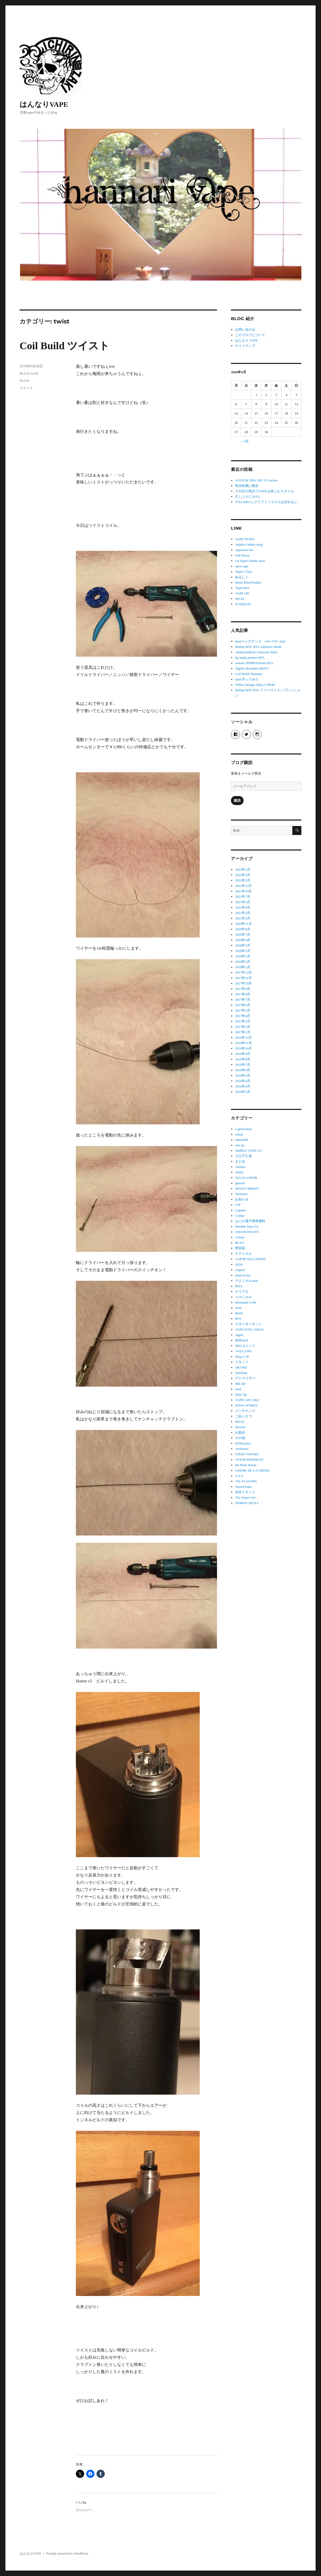 This screenshot has height=2576, width=321. What do you see at coordinates (246, 1281) in the screenshot?
I see `テクニカルmod` at bounding box center [246, 1281].